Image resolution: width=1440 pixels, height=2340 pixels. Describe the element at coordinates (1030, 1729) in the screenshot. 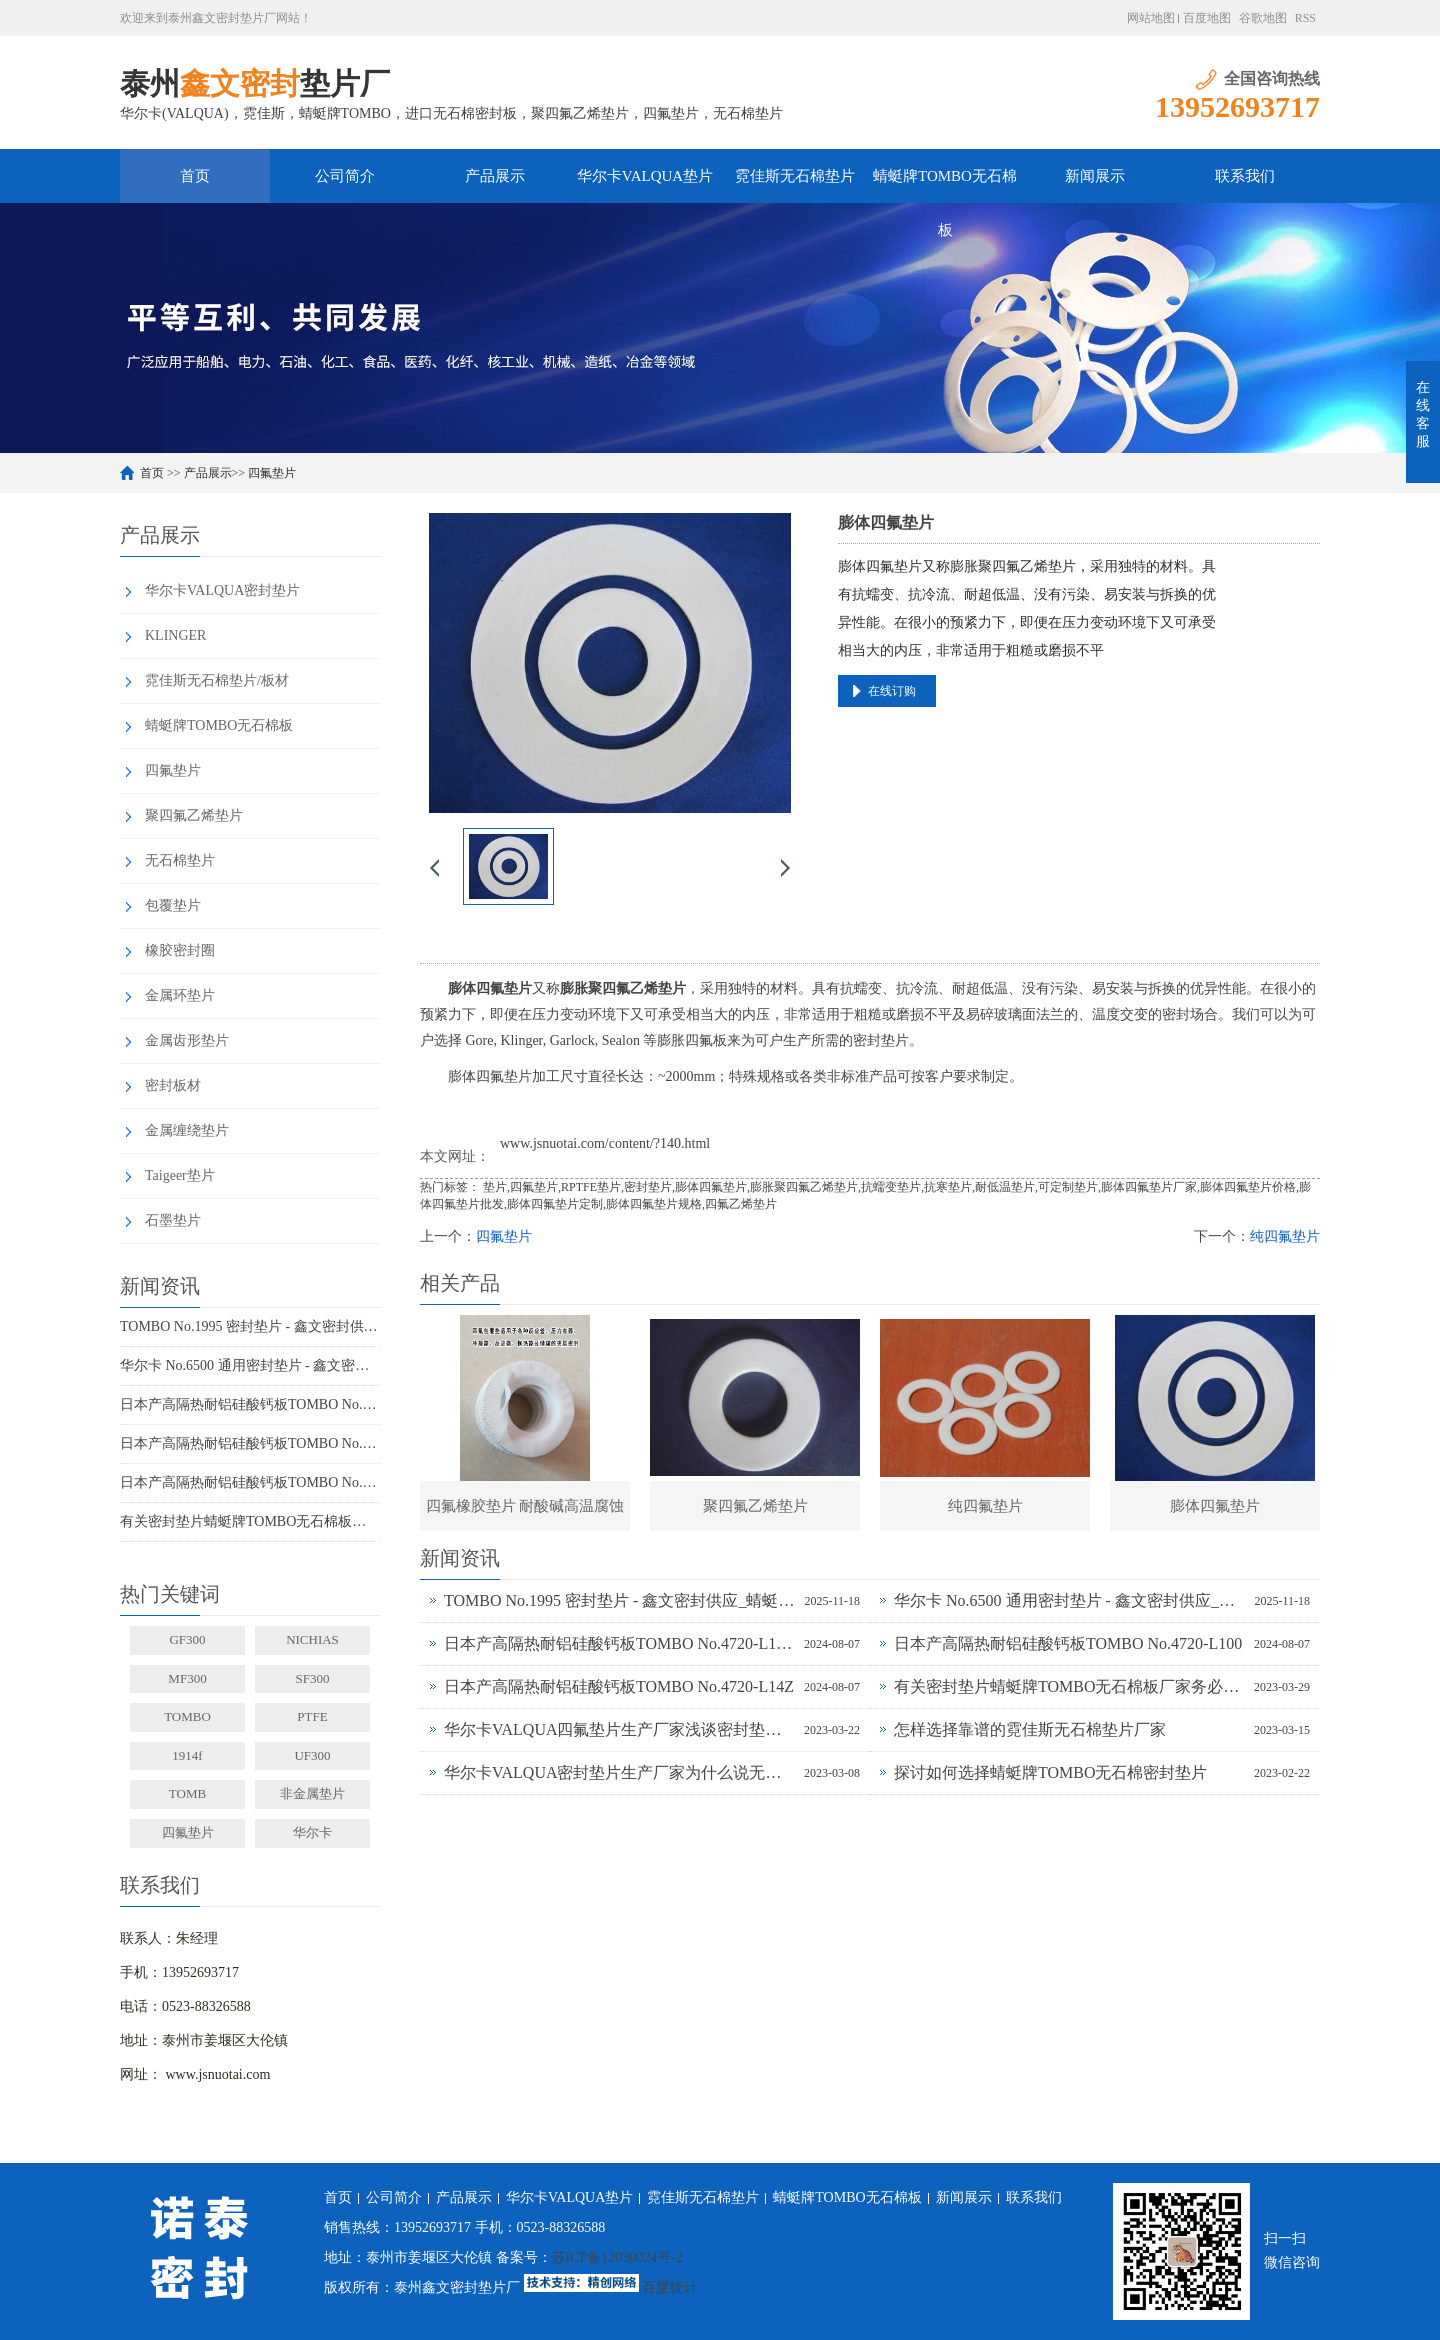

I see `怎样选择靠谱的霓佳斯无石棉垫片厂家` at that location.